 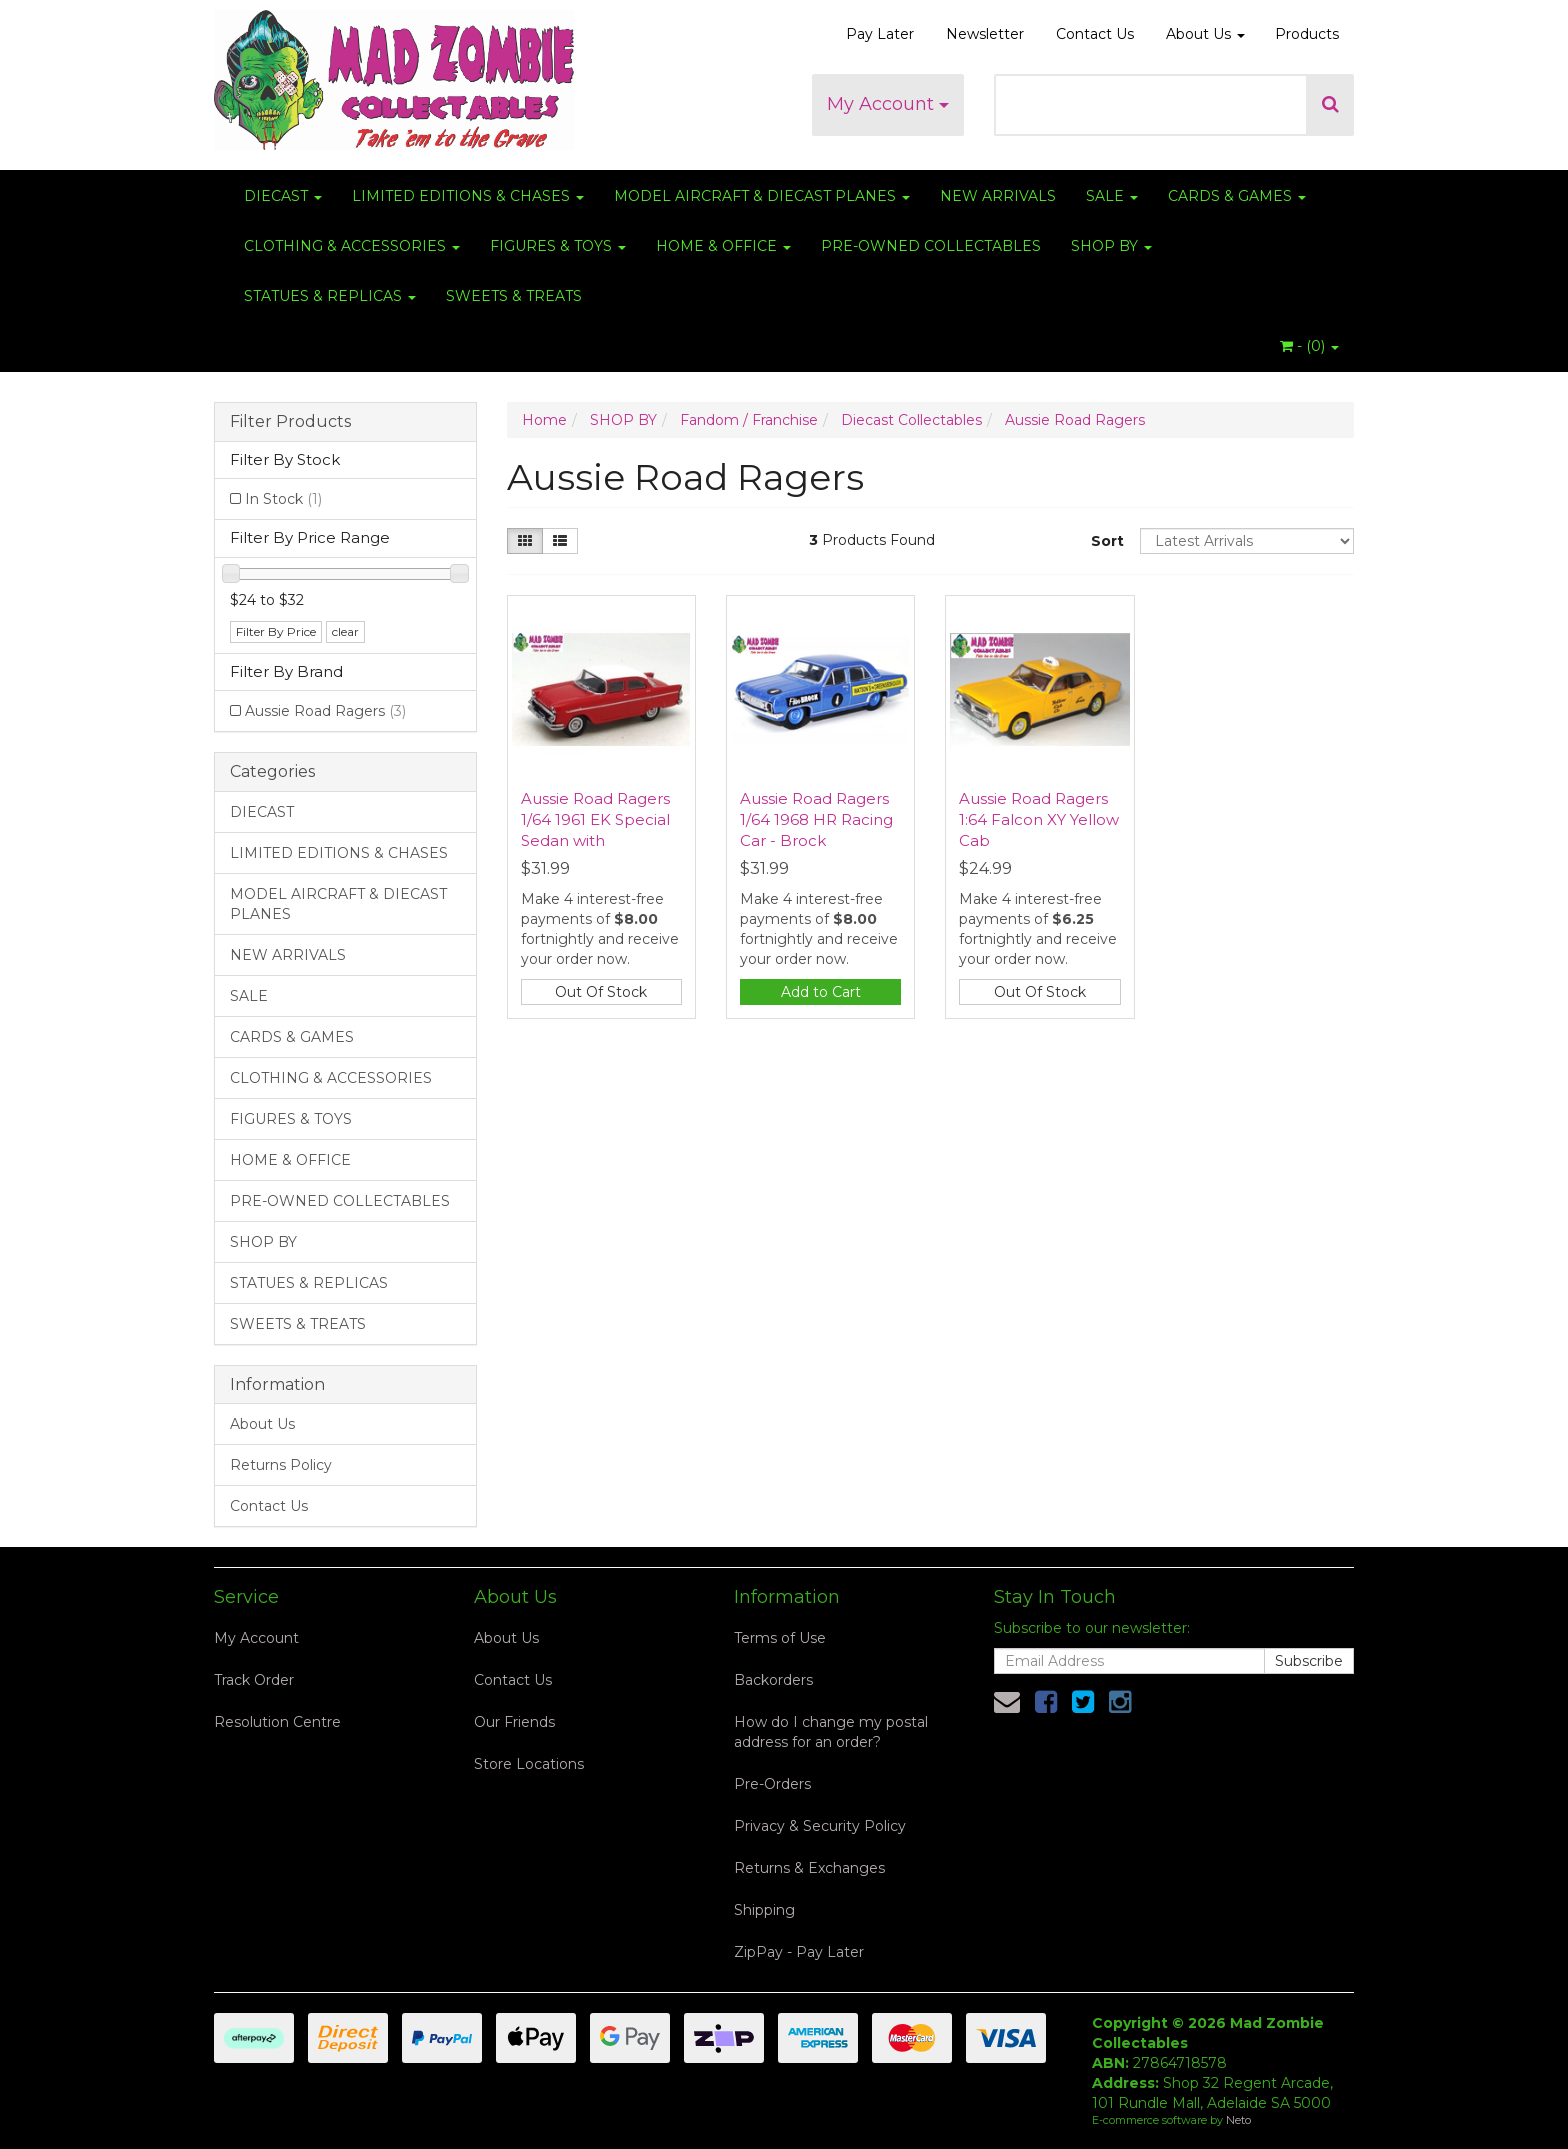 What do you see at coordinates (281, 1465) in the screenshot?
I see `Returns Policy` at bounding box center [281, 1465].